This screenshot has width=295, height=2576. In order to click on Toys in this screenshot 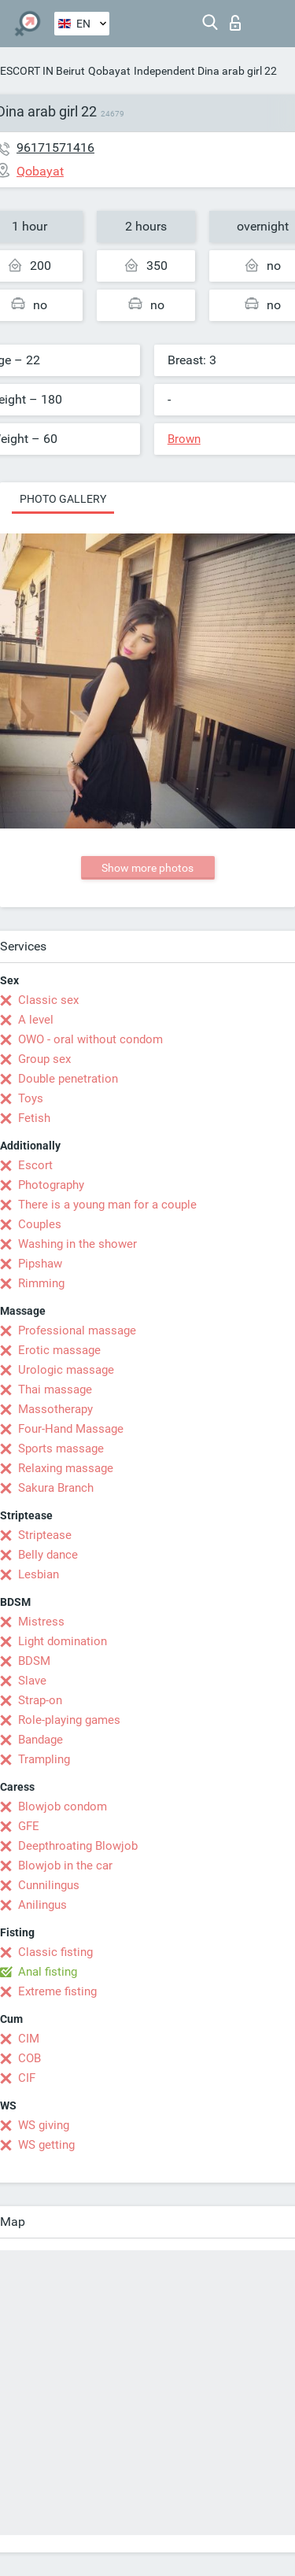, I will do `click(30, 1098)`.